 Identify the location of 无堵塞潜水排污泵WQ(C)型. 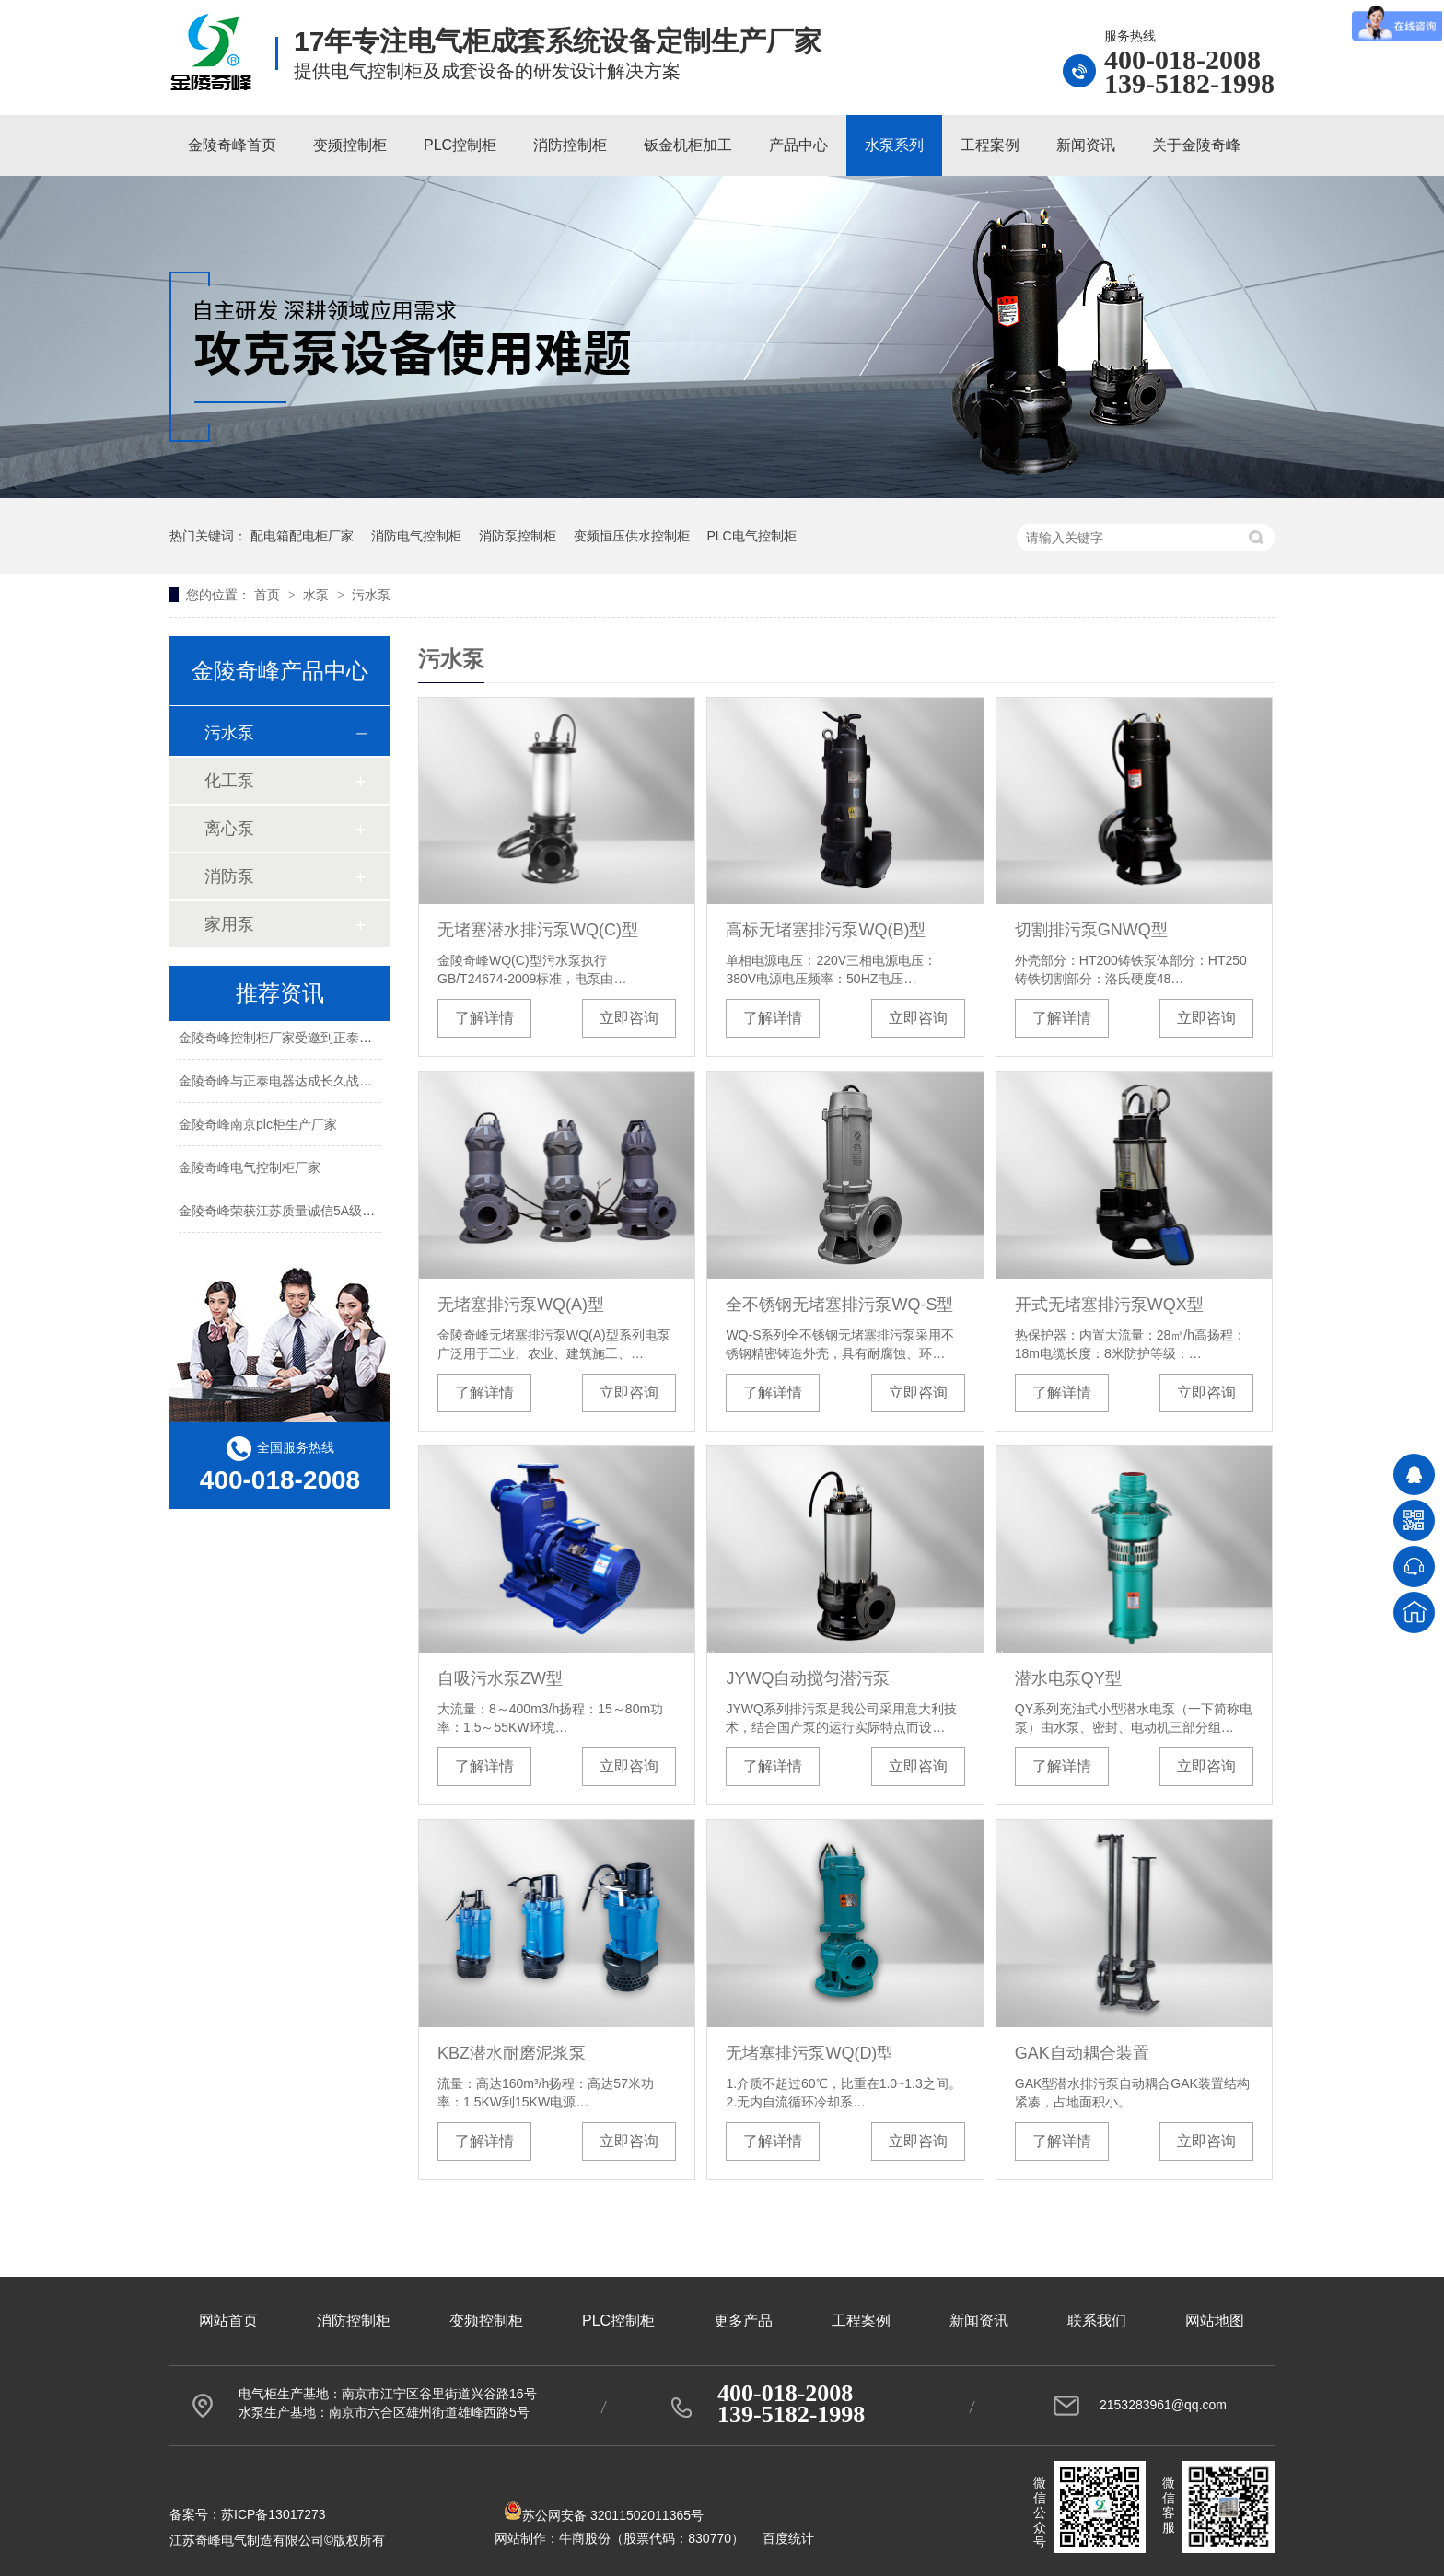
(537, 930).